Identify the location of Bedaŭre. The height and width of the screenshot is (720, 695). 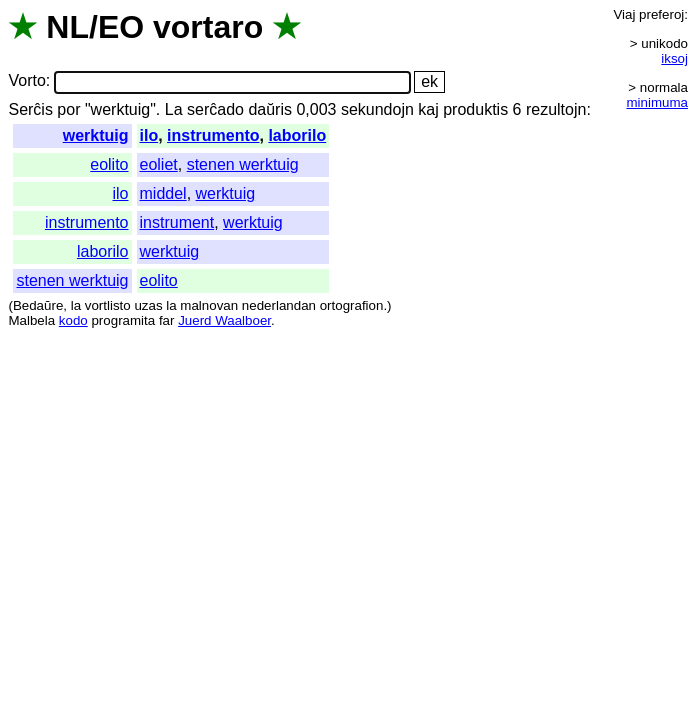
(38, 305).